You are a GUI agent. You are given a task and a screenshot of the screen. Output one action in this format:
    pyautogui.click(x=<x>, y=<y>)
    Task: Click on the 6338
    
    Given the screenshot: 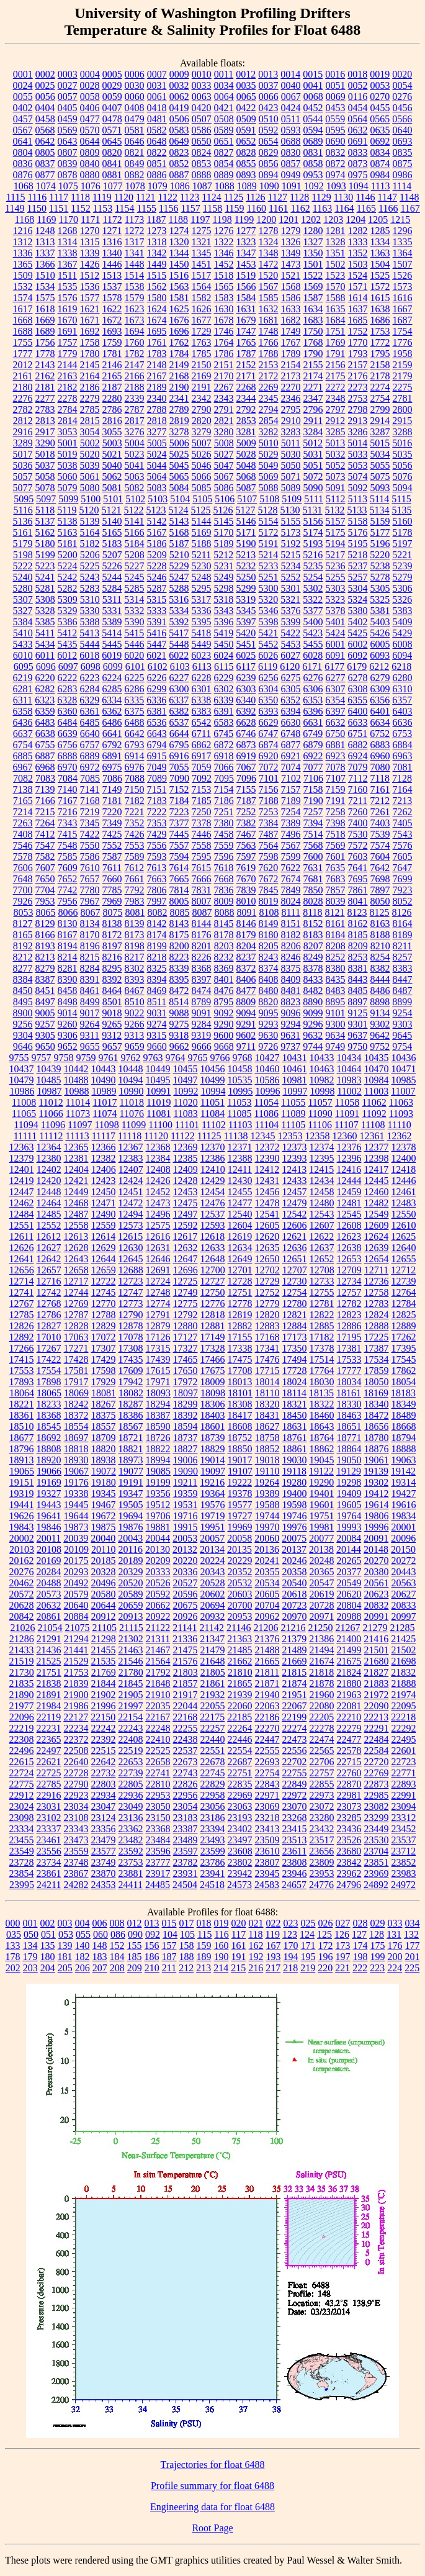 What is the action you would take?
    pyautogui.click(x=201, y=700)
    